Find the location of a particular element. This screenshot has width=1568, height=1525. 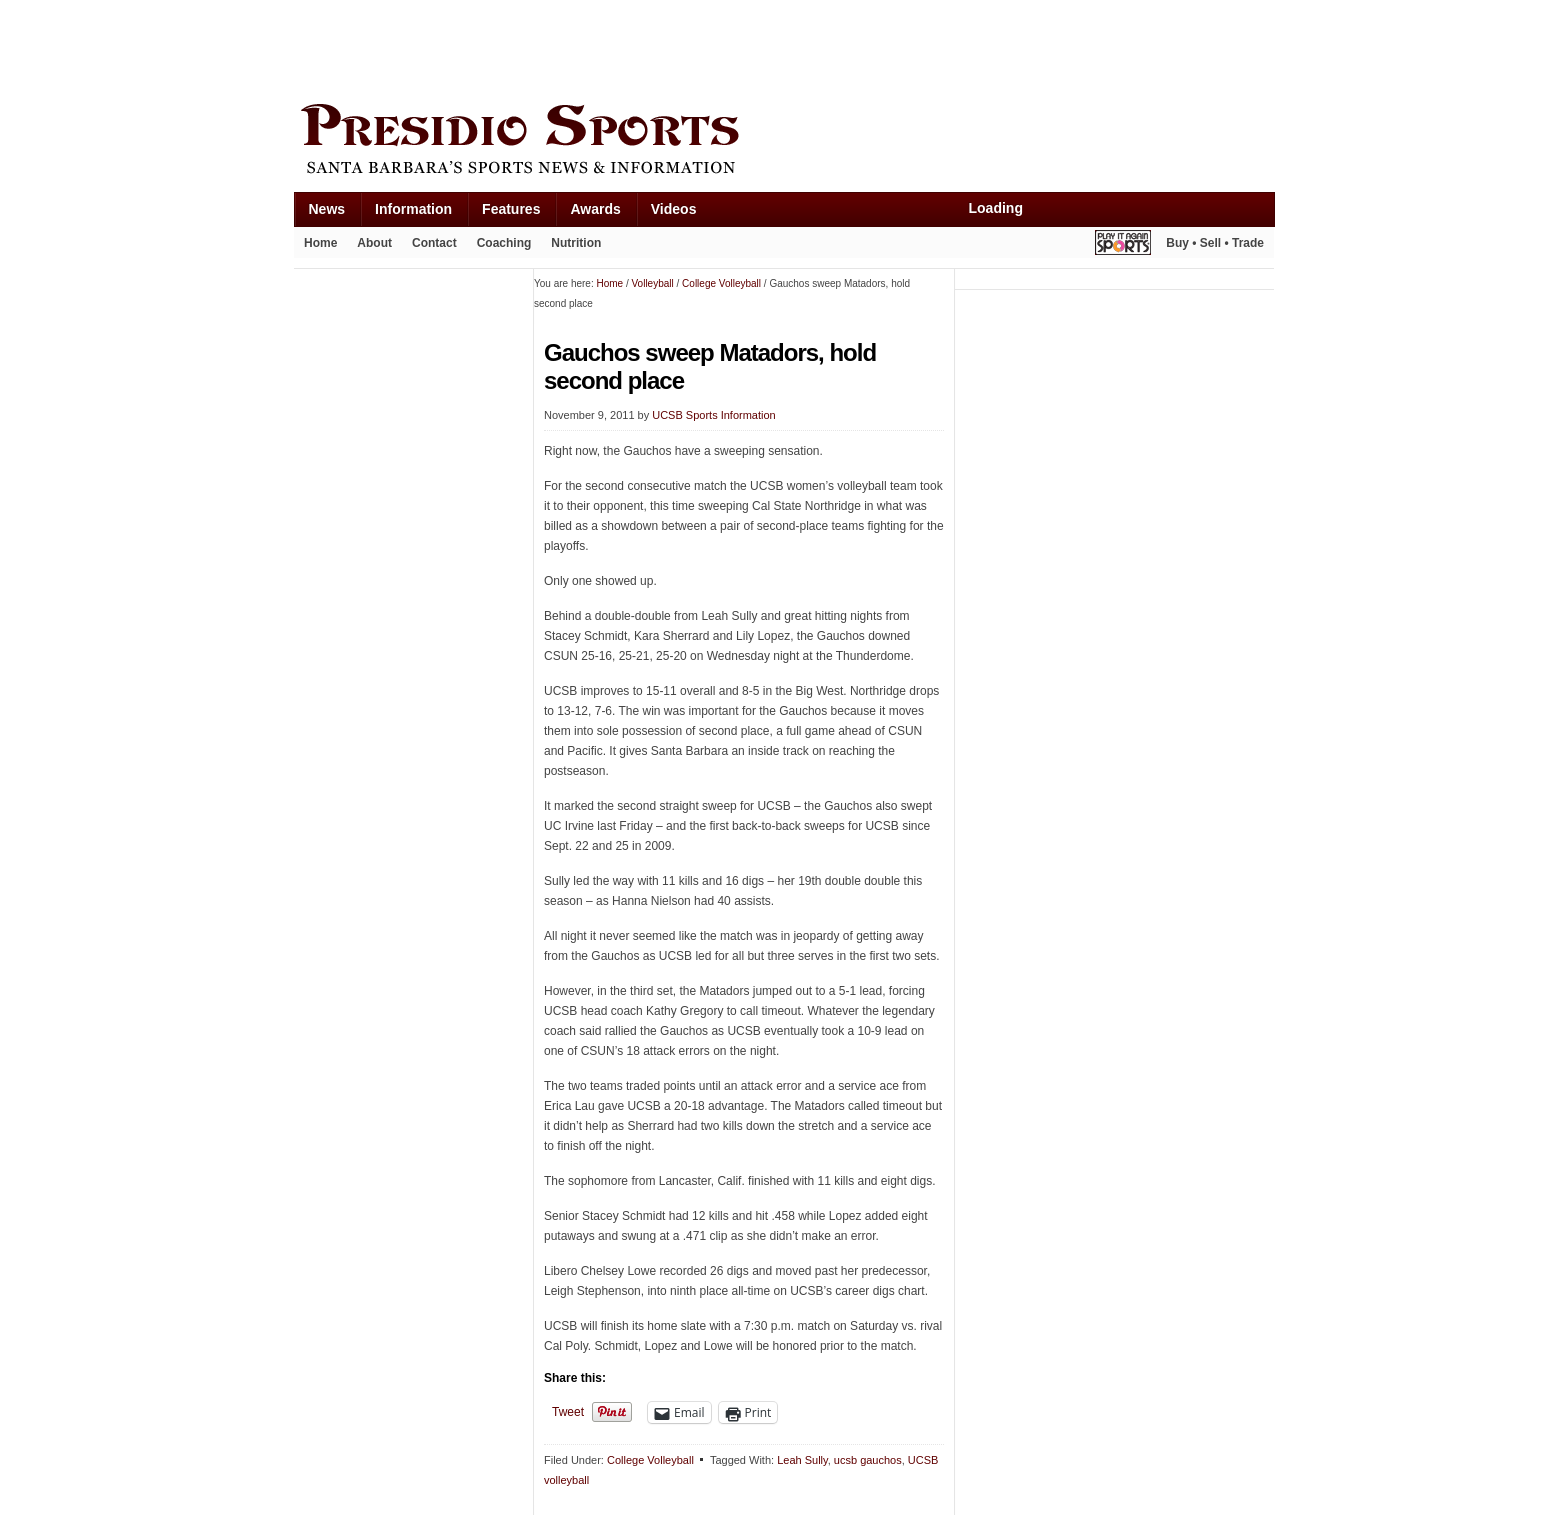

Home is located at coordinates (320, 243).